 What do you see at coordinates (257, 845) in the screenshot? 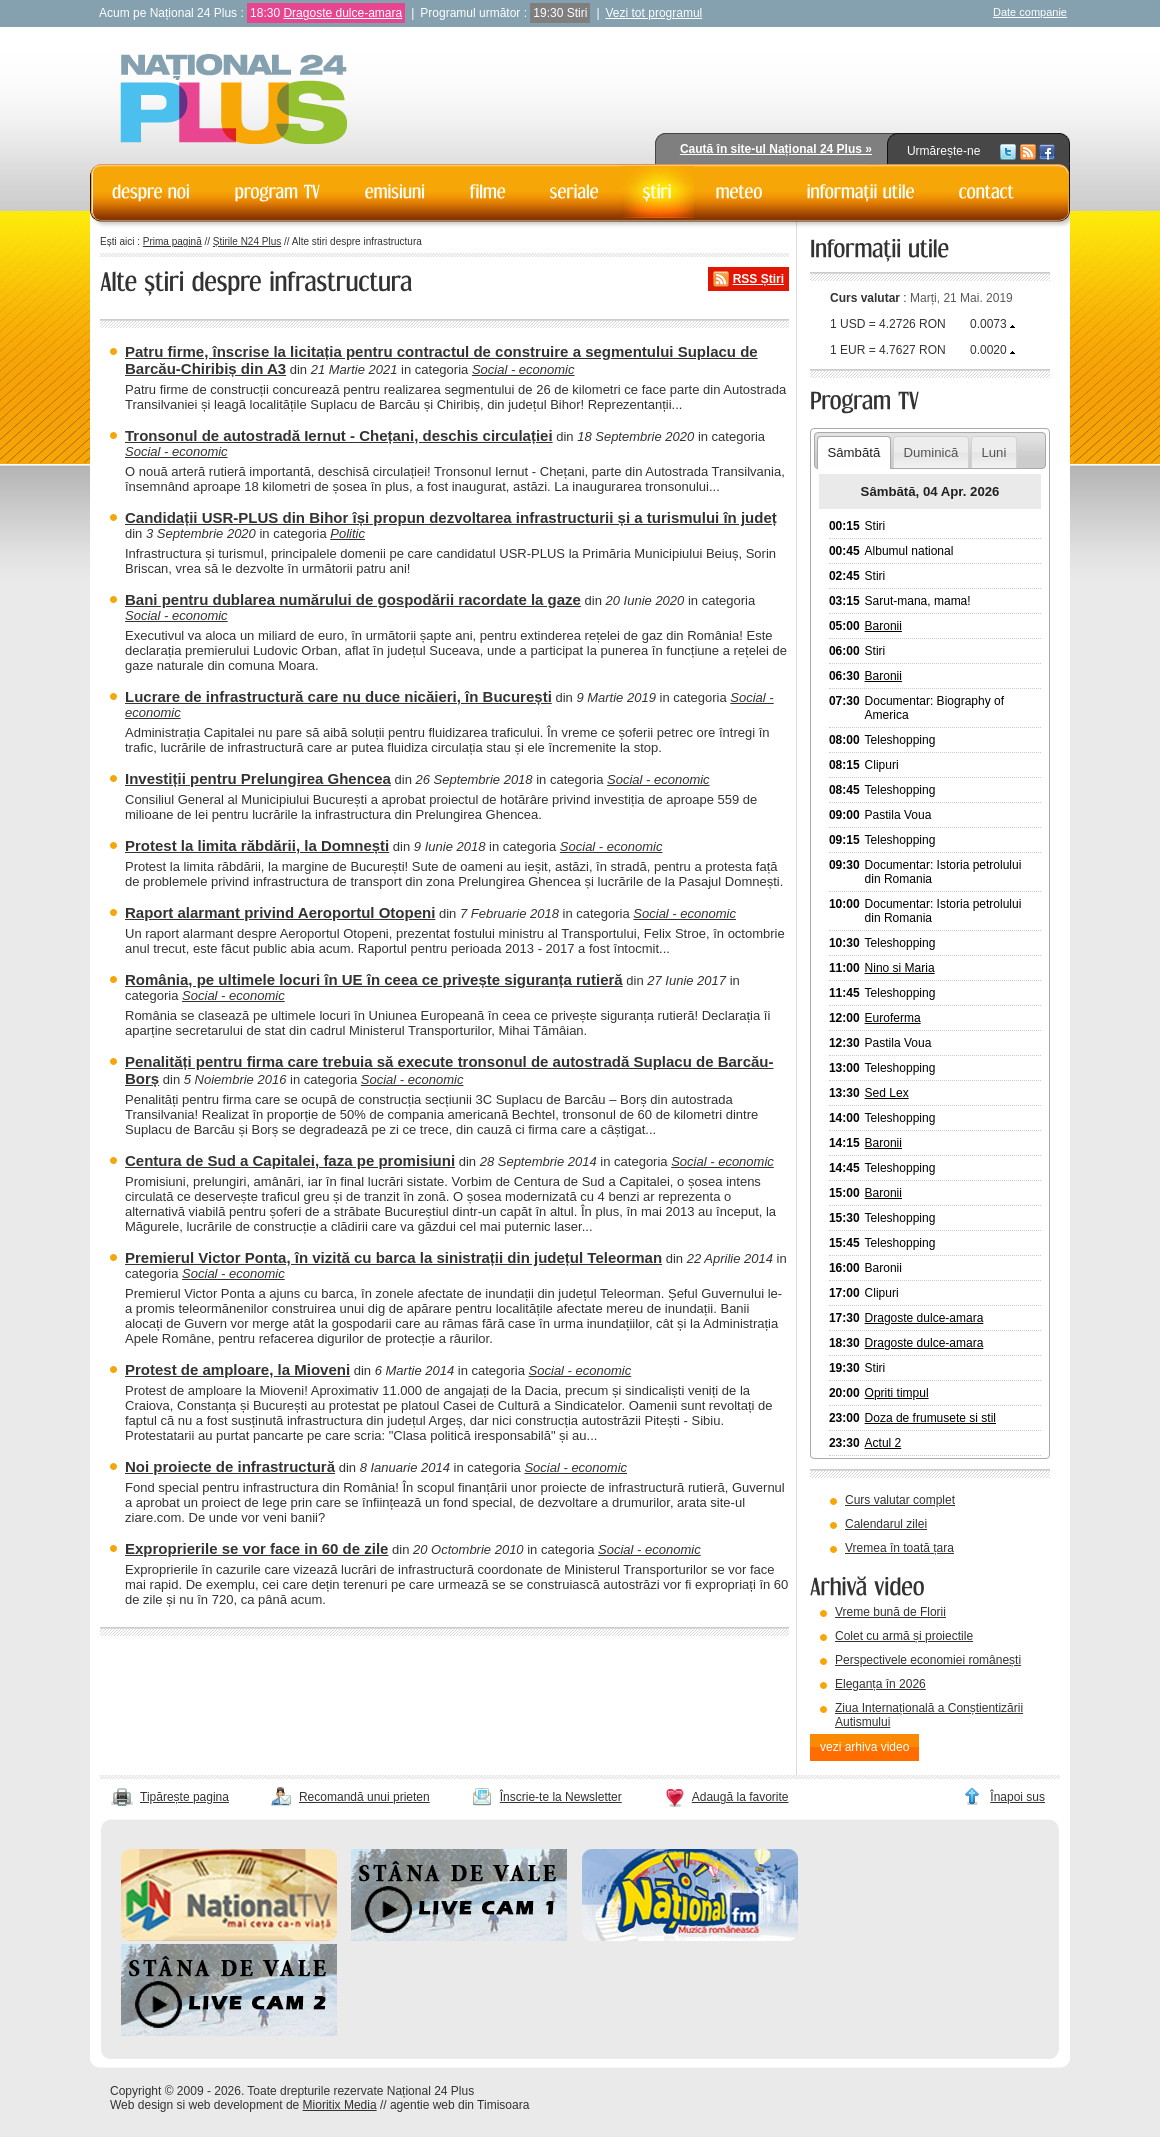
I see `Protest la limita răbdării, la Domnești` at bounding box center [257, 845].